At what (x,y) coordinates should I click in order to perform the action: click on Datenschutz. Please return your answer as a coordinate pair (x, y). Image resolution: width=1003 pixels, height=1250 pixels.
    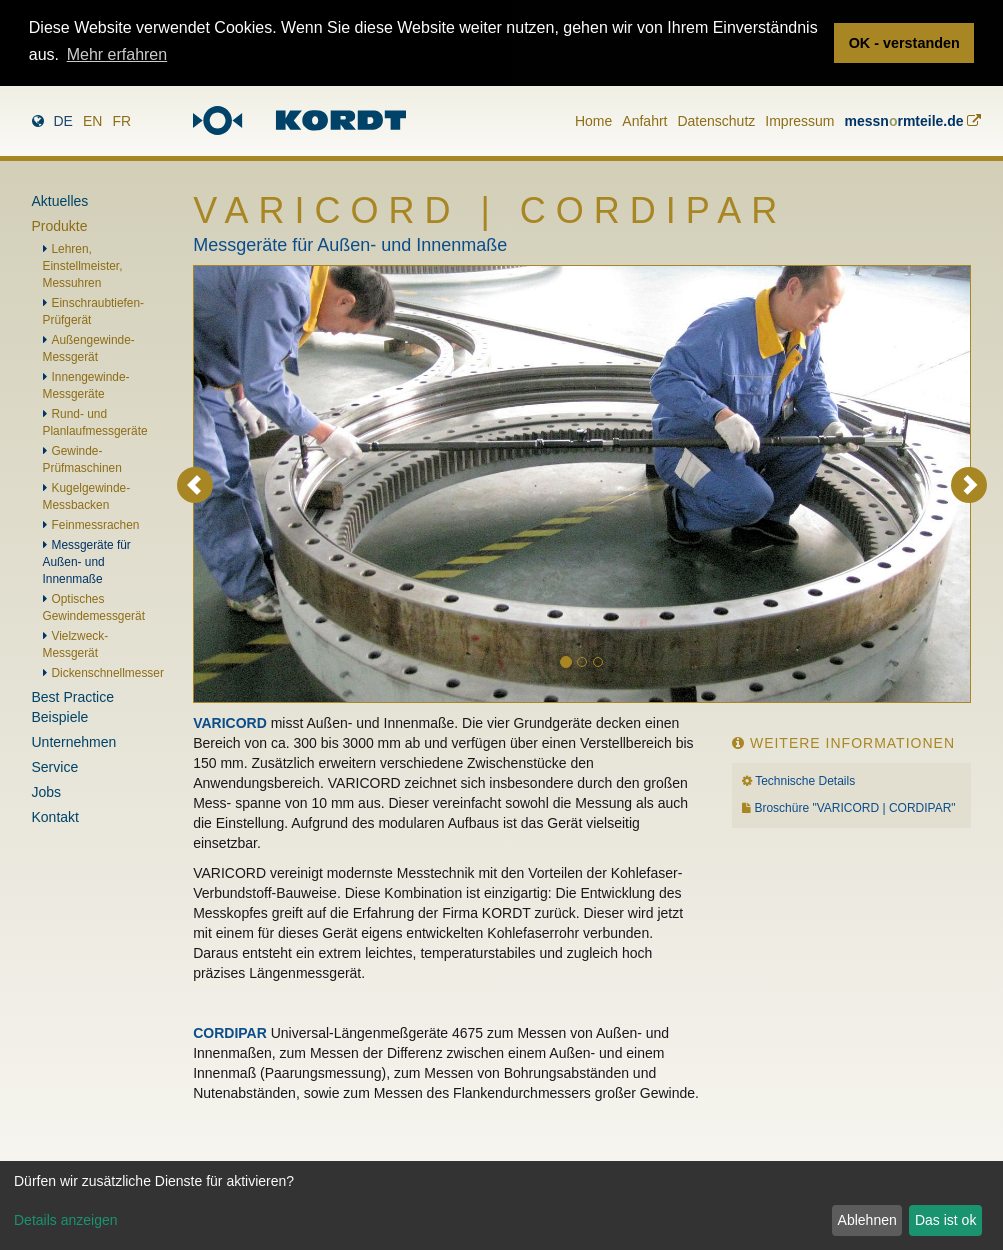
    Looking at the image, I should click on (716, 121).